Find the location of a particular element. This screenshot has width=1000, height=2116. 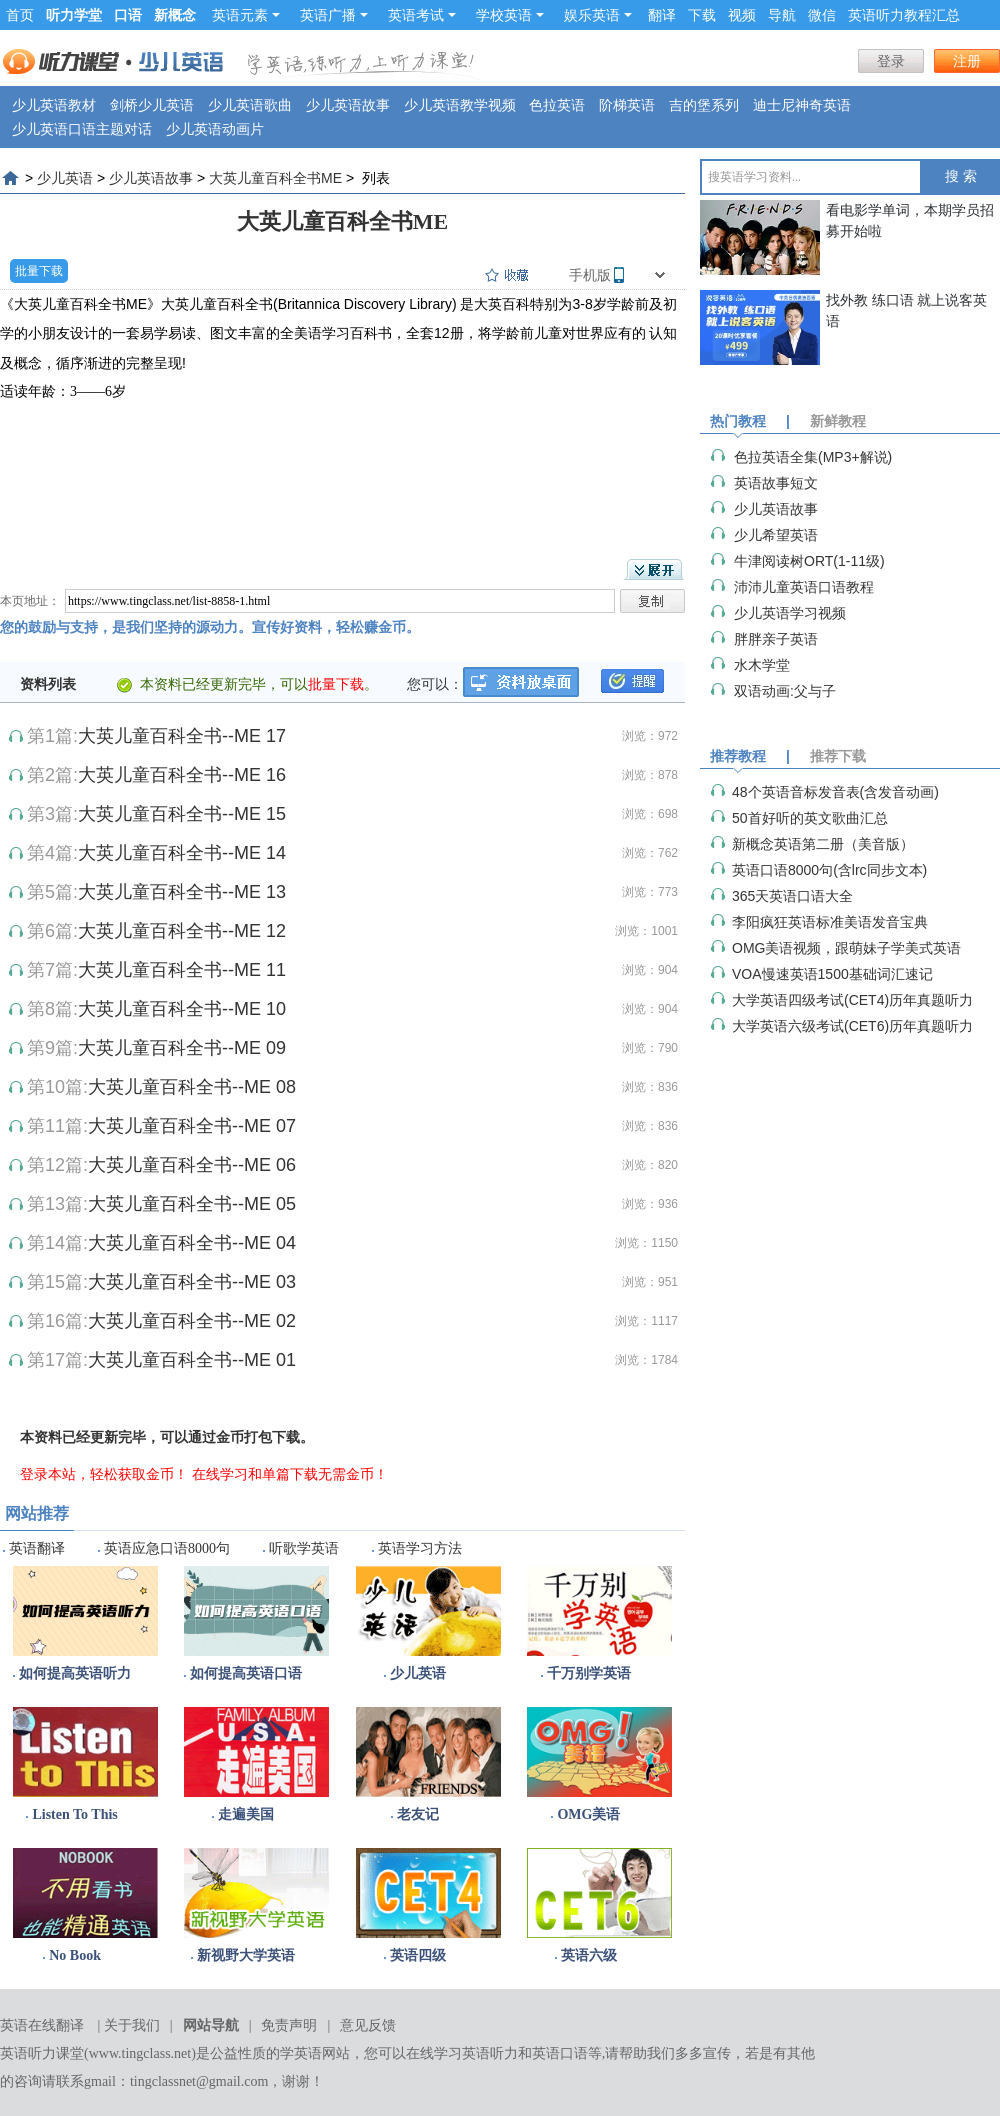

新概念英语第二册（美音版） is located at coordinates (823, 844).